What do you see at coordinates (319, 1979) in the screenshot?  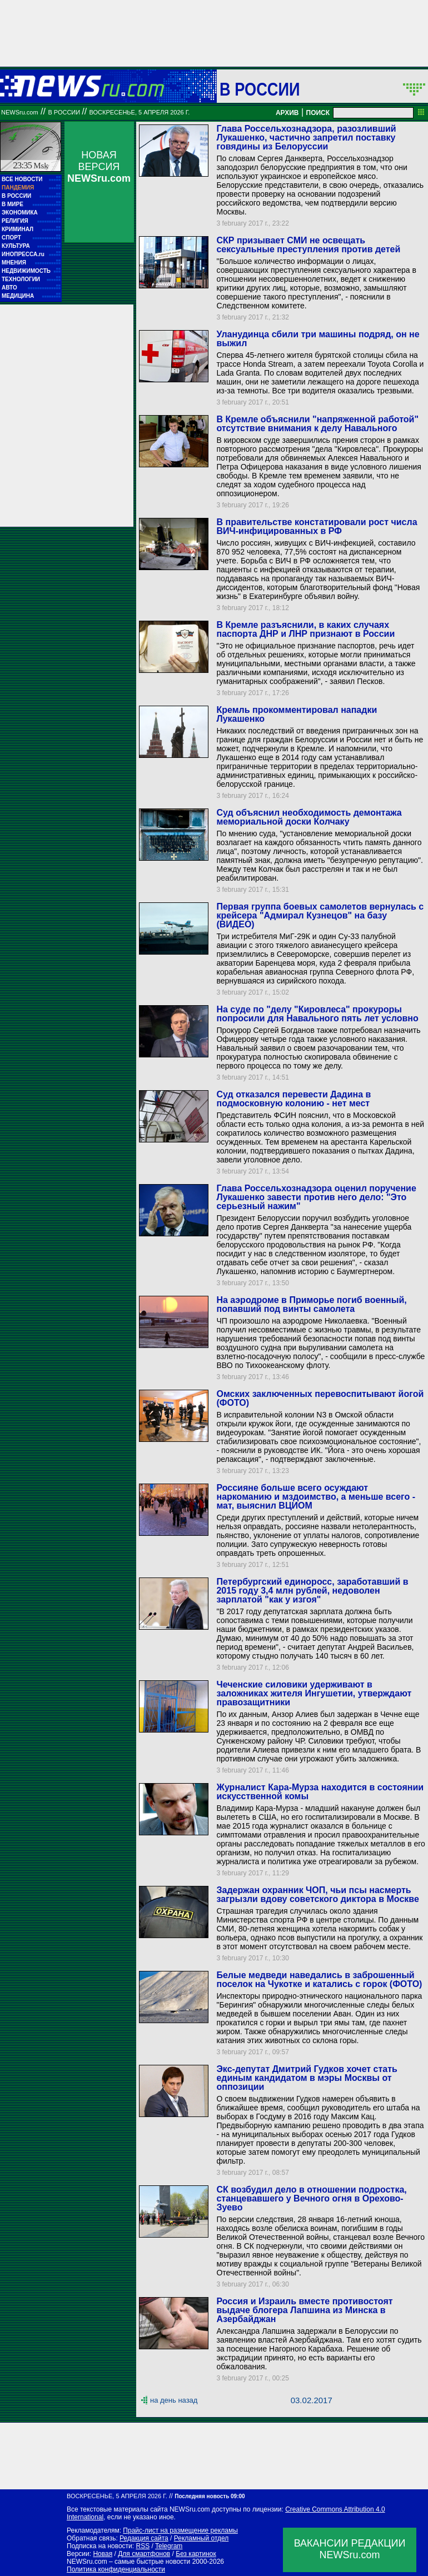 I see `Белые медведи наведались в заброшенный поселок на Чукотке и катались с горок (ФОТО)` at bounding box center [319, 1979].